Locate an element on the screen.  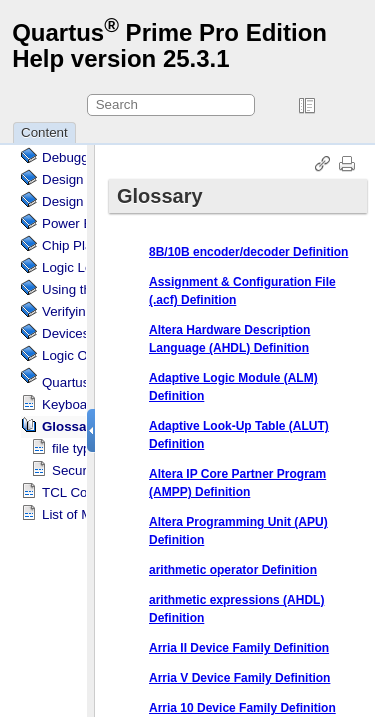
Logic Options is located at coordinates (83, 355).